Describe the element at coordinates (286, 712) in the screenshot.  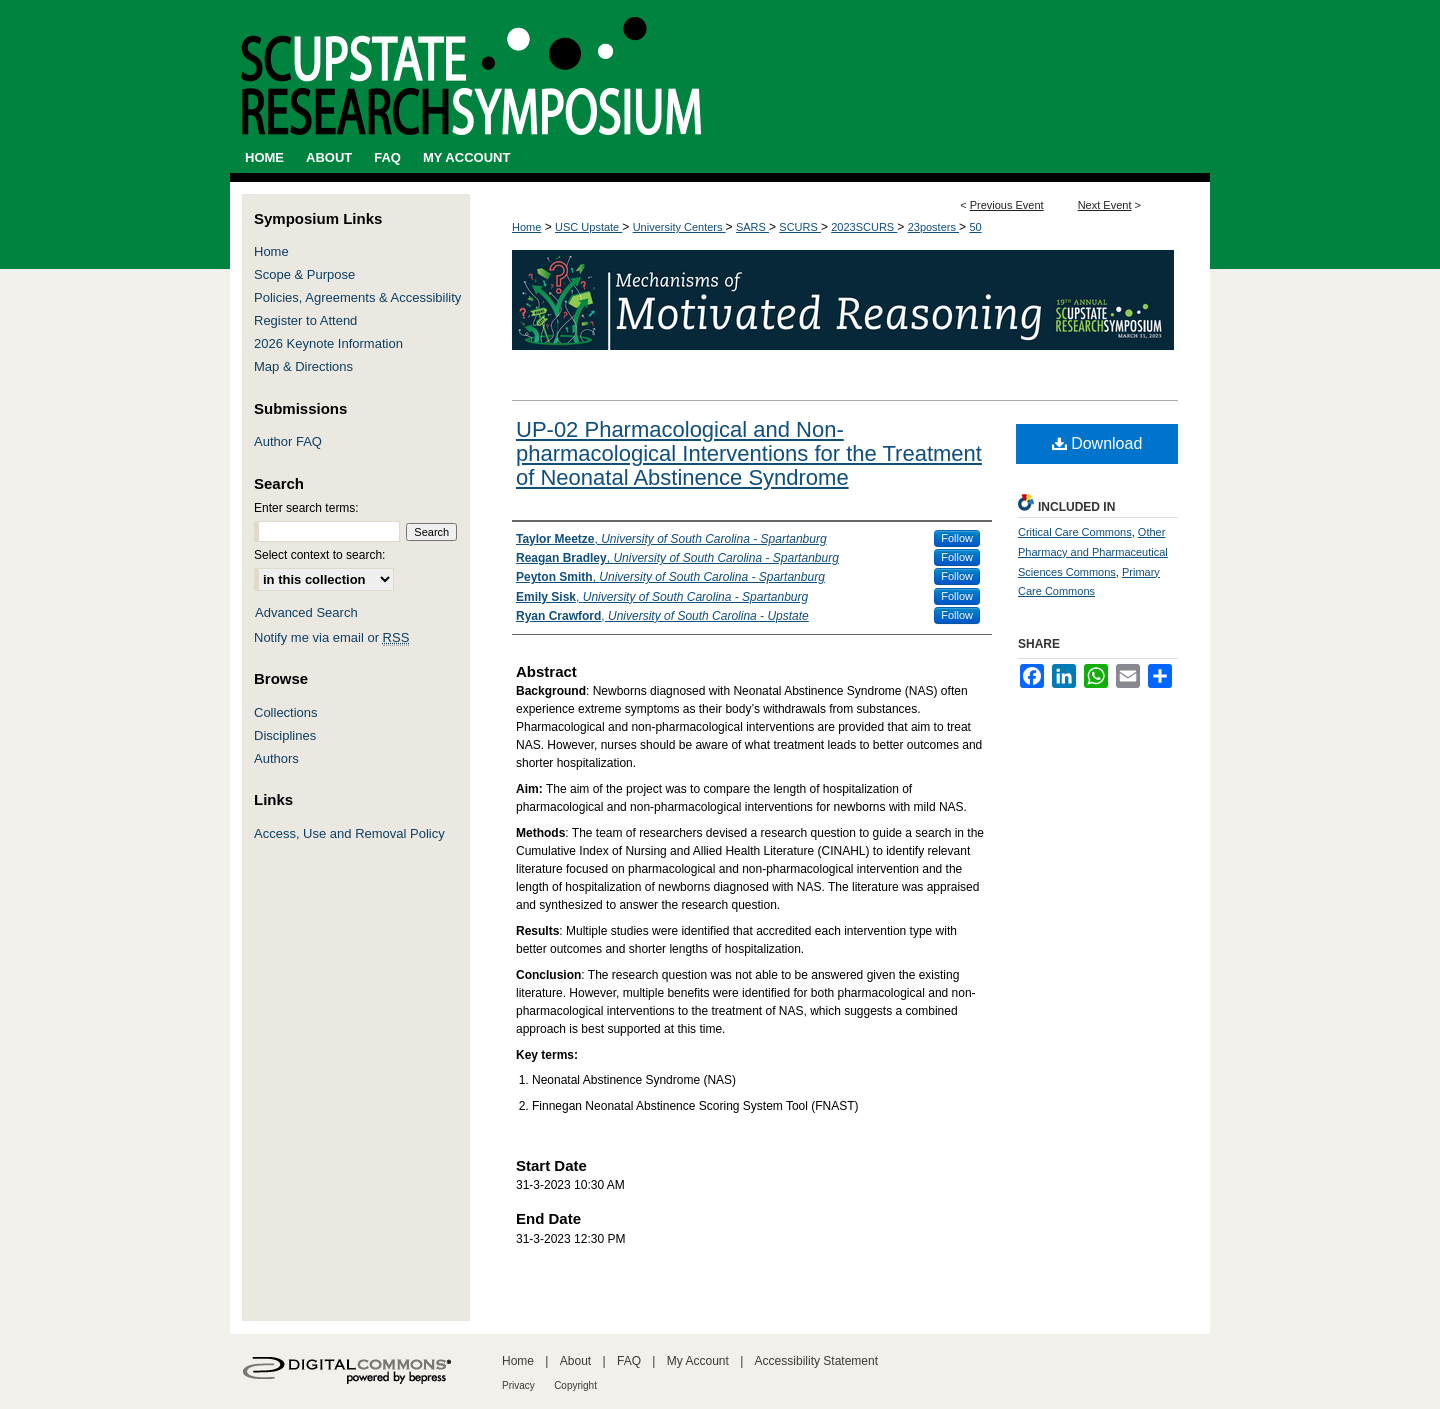
I see `Collections` at that location.